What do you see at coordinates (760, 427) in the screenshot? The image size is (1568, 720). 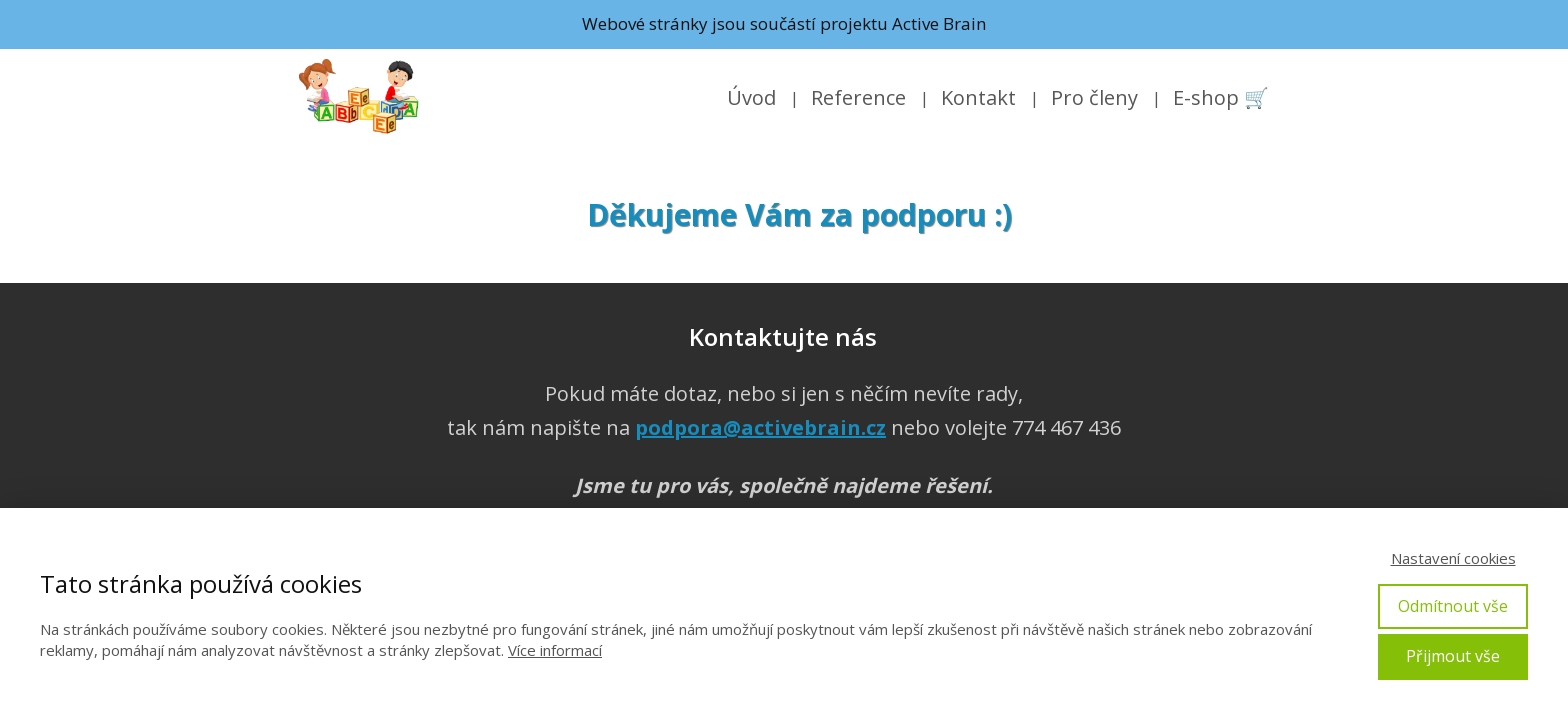 I see `podpora@activebrain.cz` at bounding box center [760, 427].